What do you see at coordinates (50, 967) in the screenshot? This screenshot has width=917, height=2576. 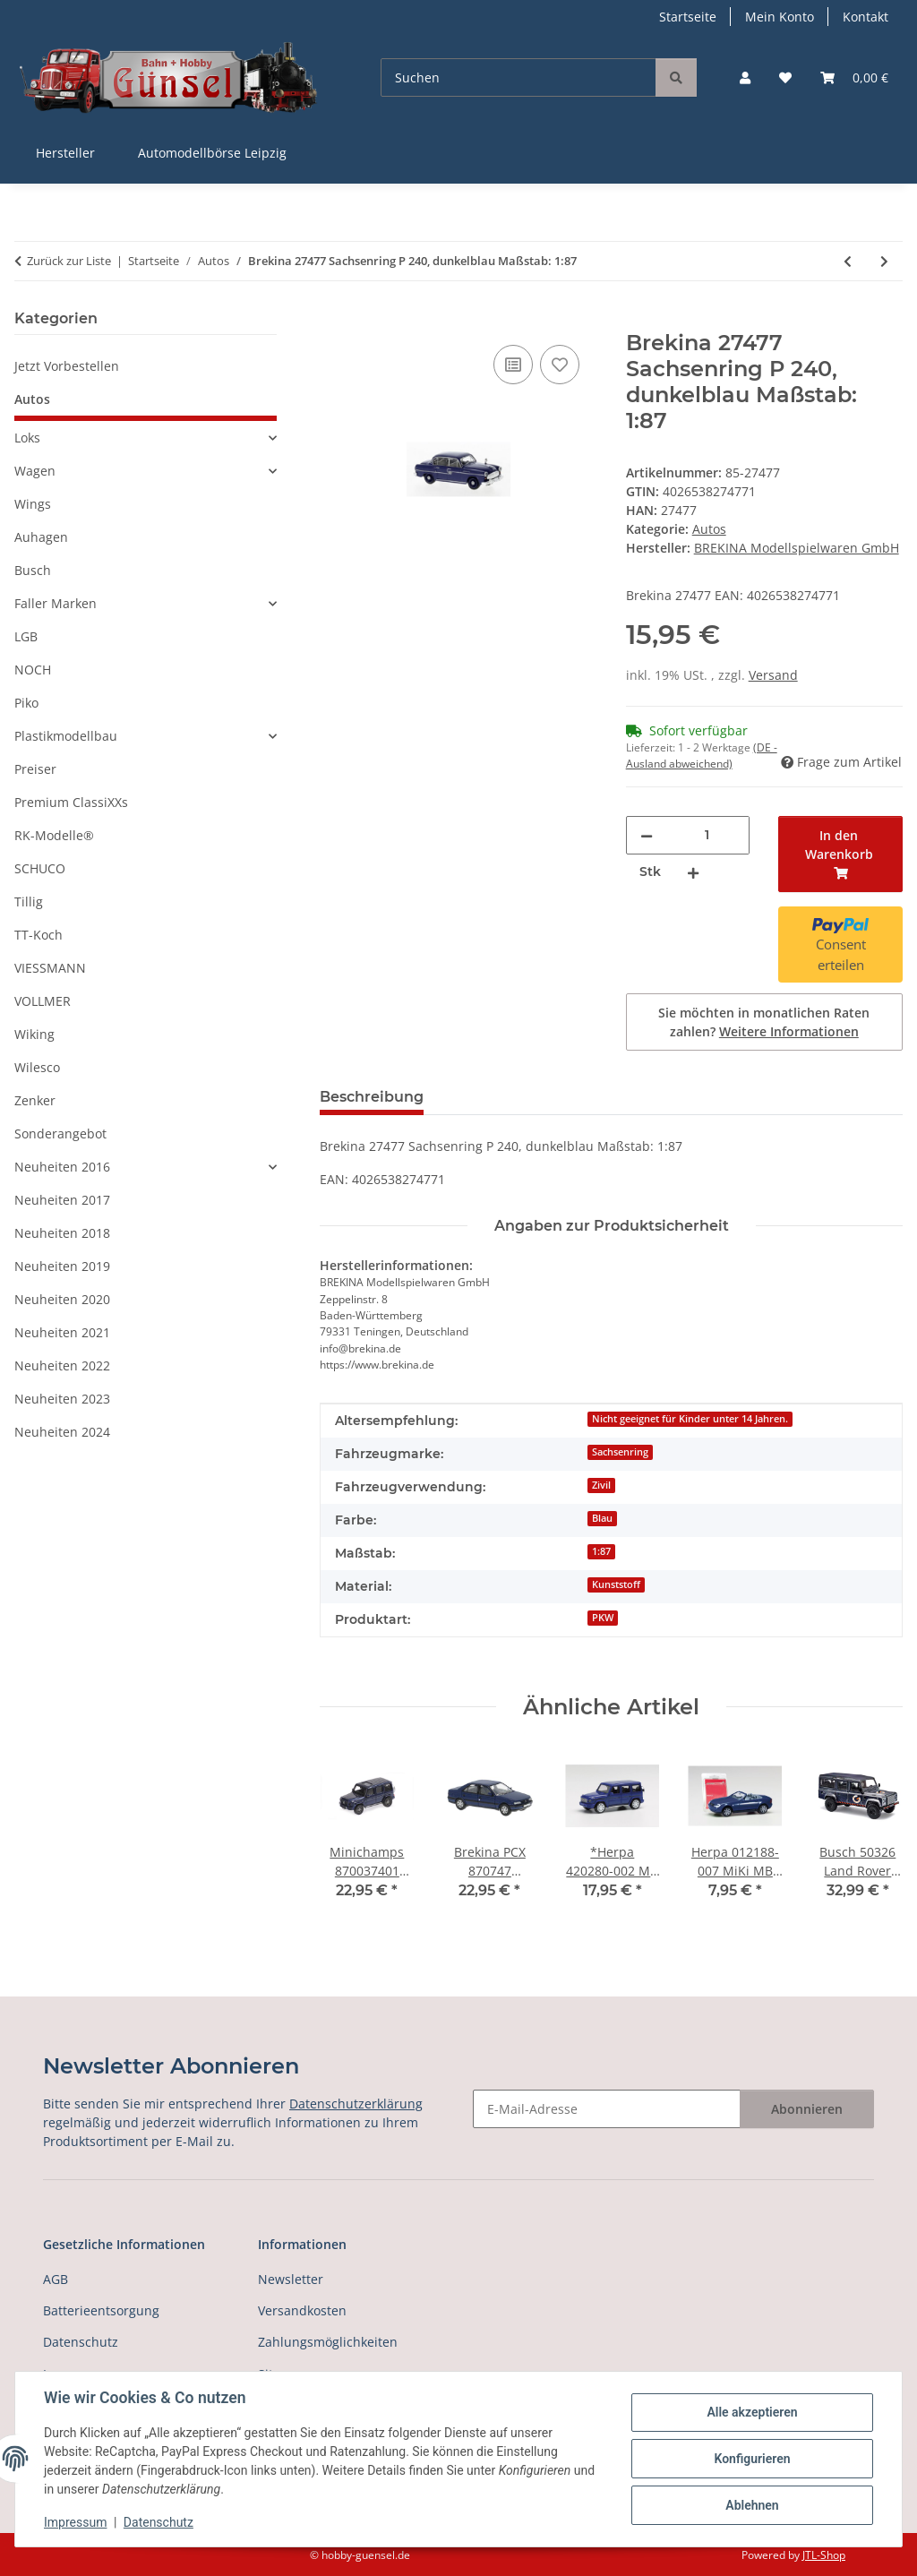 I see `VIESSMANN` at bounding box center [50, 967].